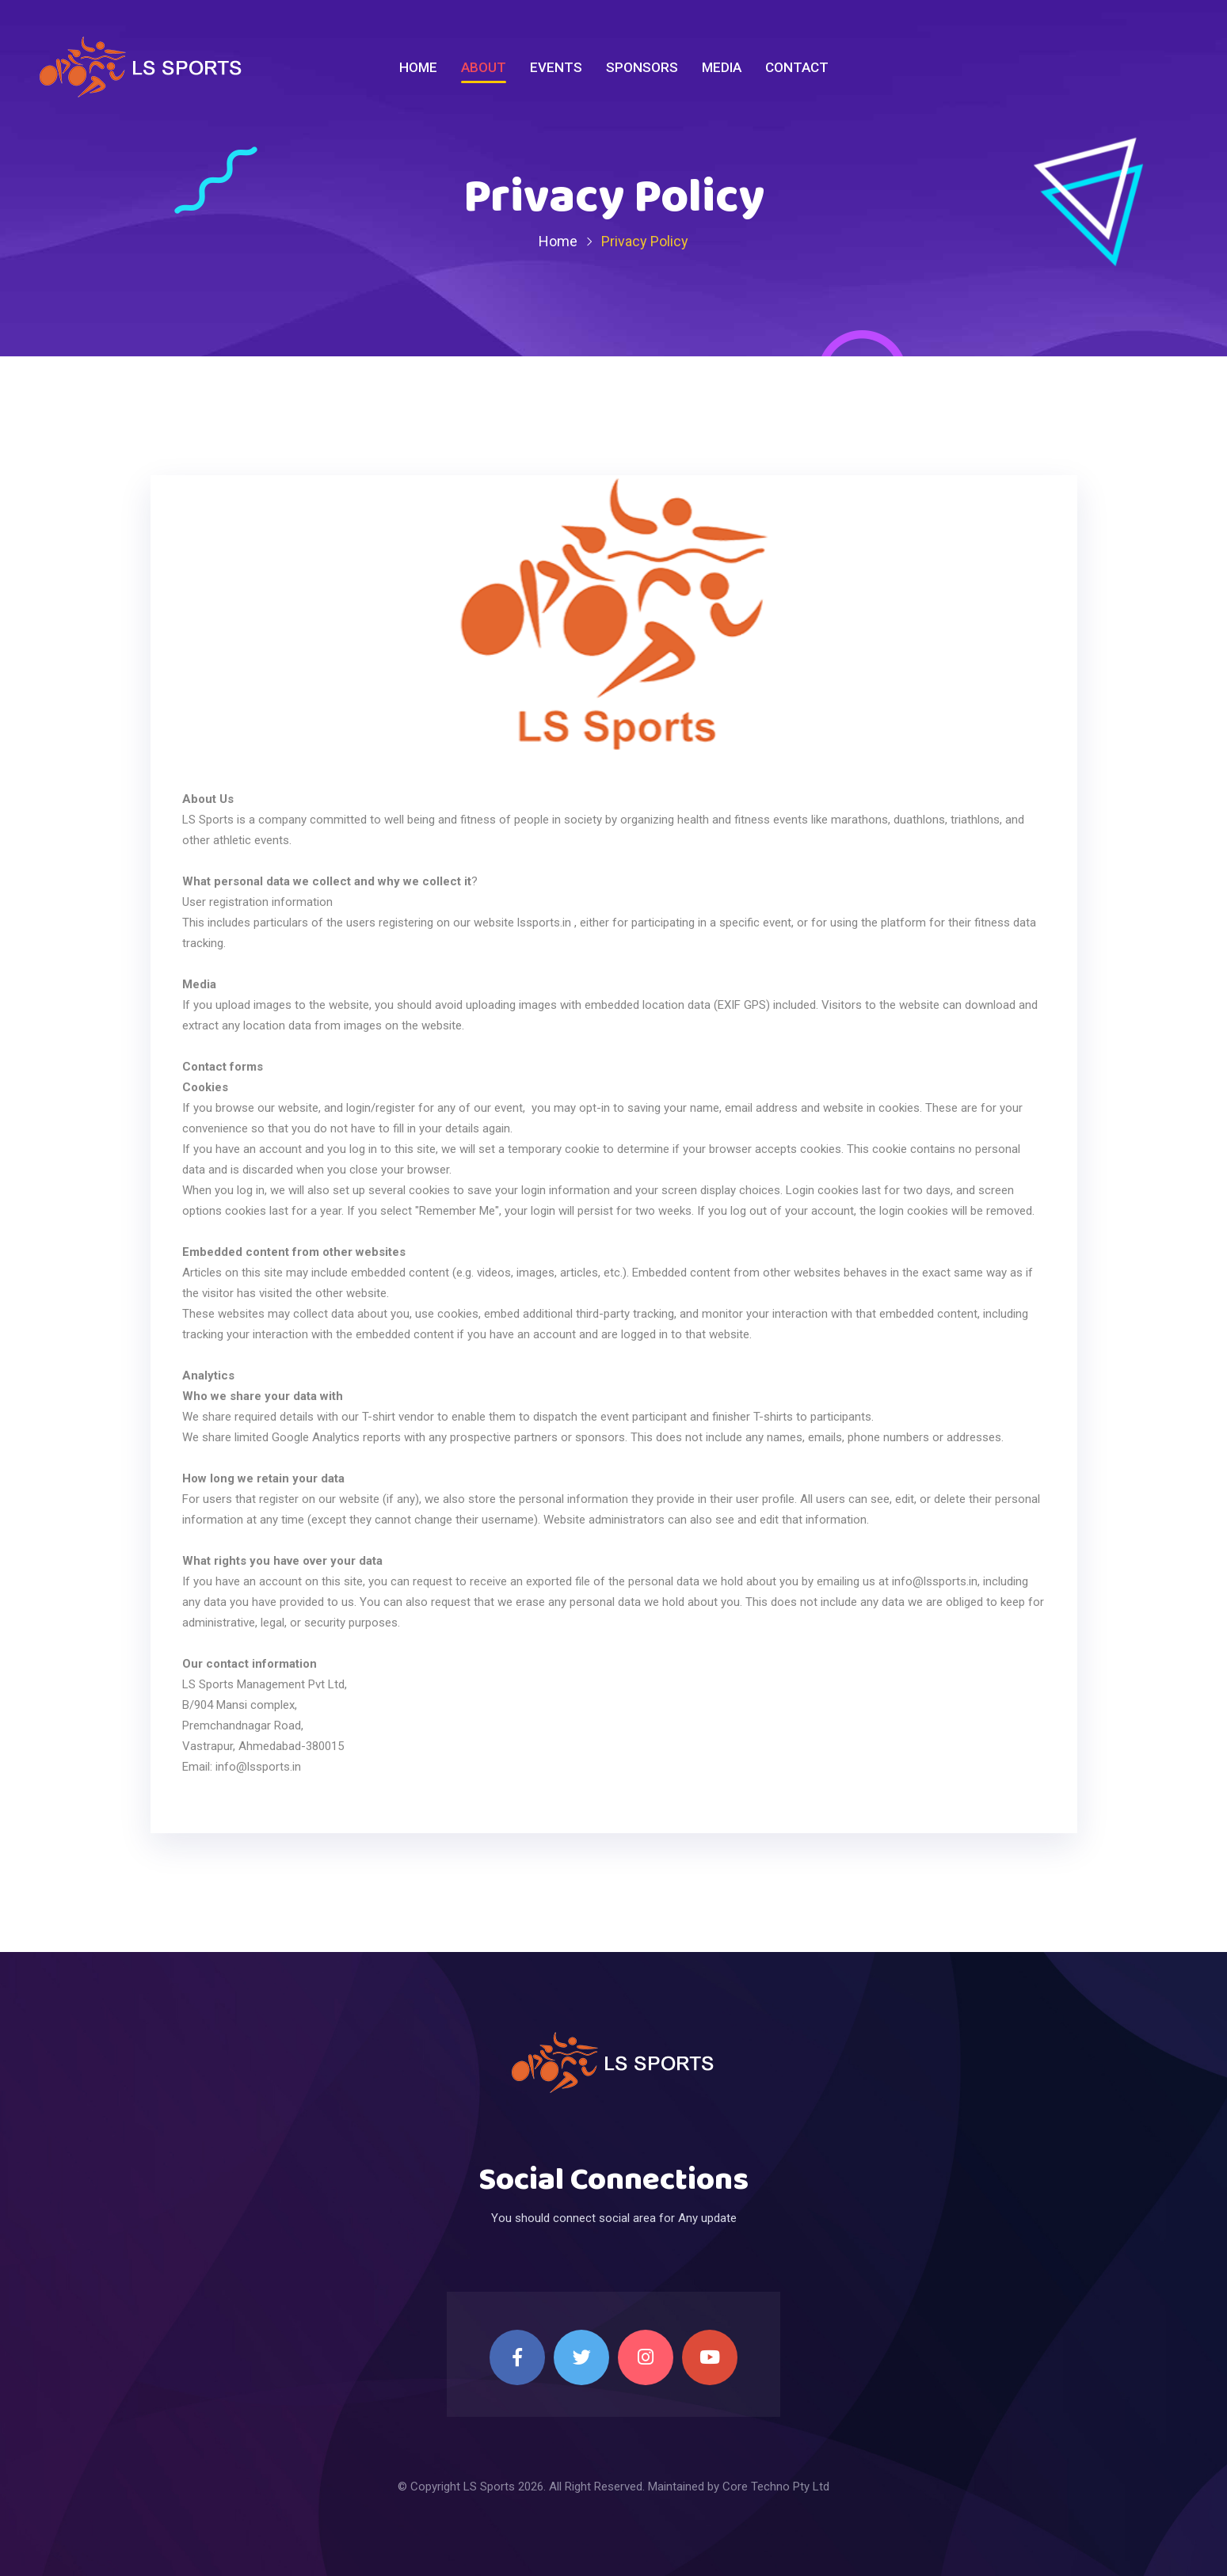 This screenshot has height=2576, width=1227. Describe the element at coordinates (642, 67) in the screenshot. I see `Sponsors` at that location.